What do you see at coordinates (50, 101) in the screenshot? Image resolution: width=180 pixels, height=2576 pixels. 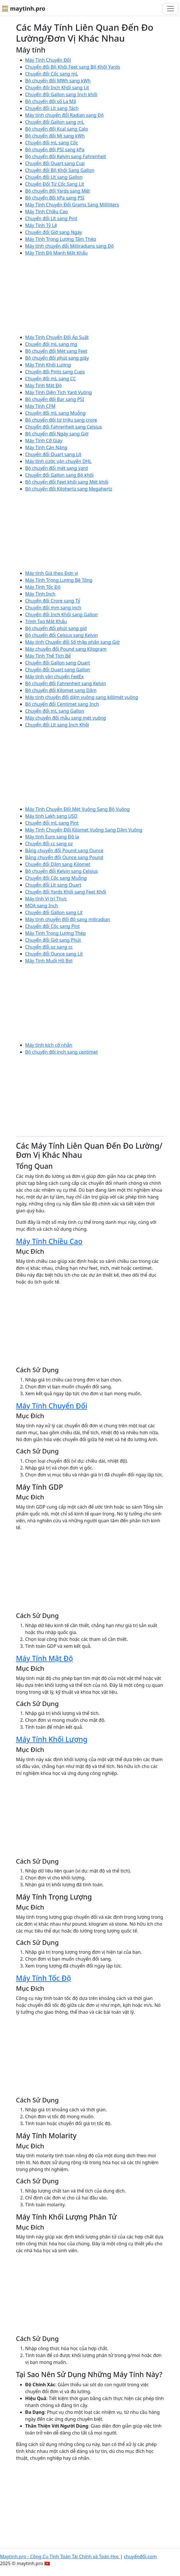 I see `Bộ chuyển đổi số La Mã` at bounding box center [50, 101].